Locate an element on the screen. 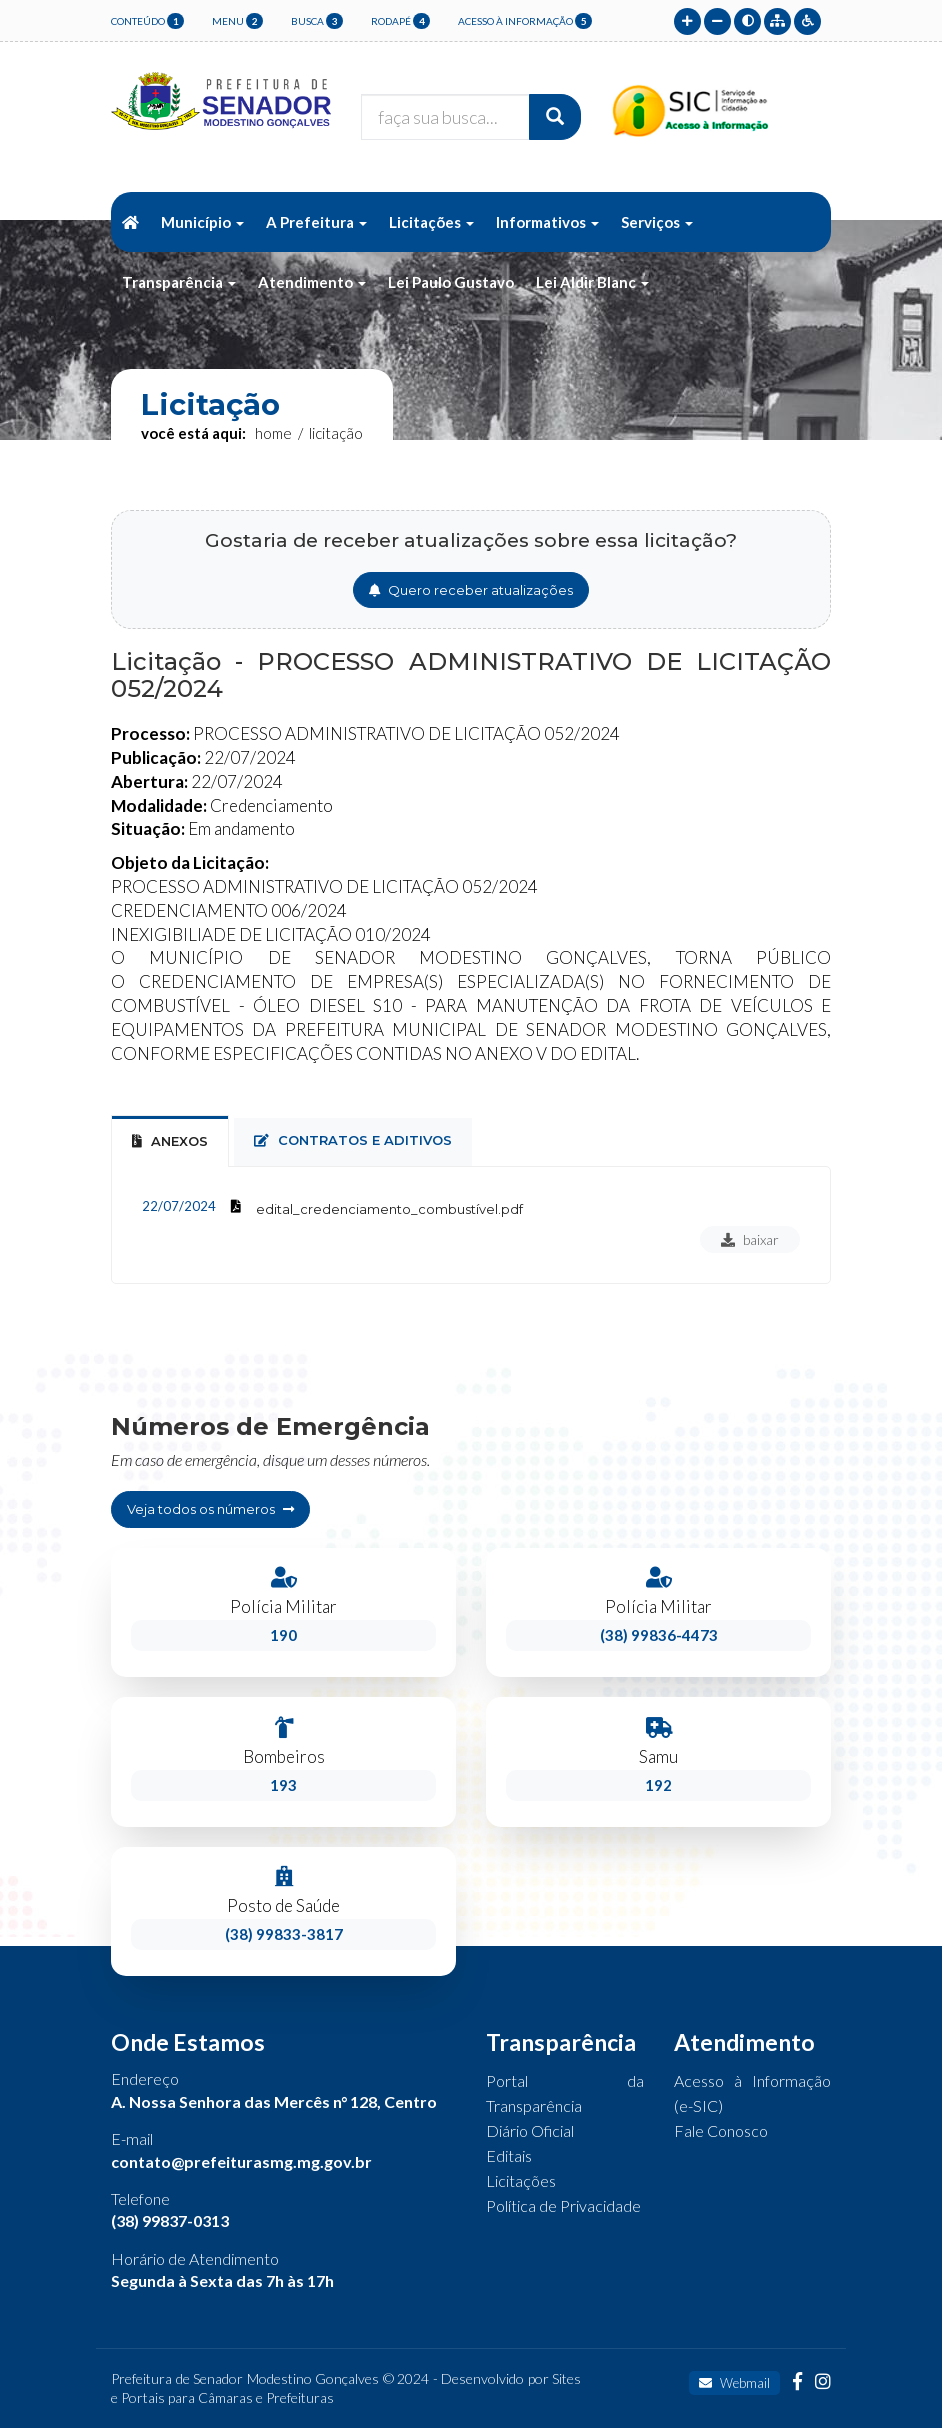 The height and width of the screenshot is (2429, 942). A Prefeitura [button] is located at coordinates (316, 222).